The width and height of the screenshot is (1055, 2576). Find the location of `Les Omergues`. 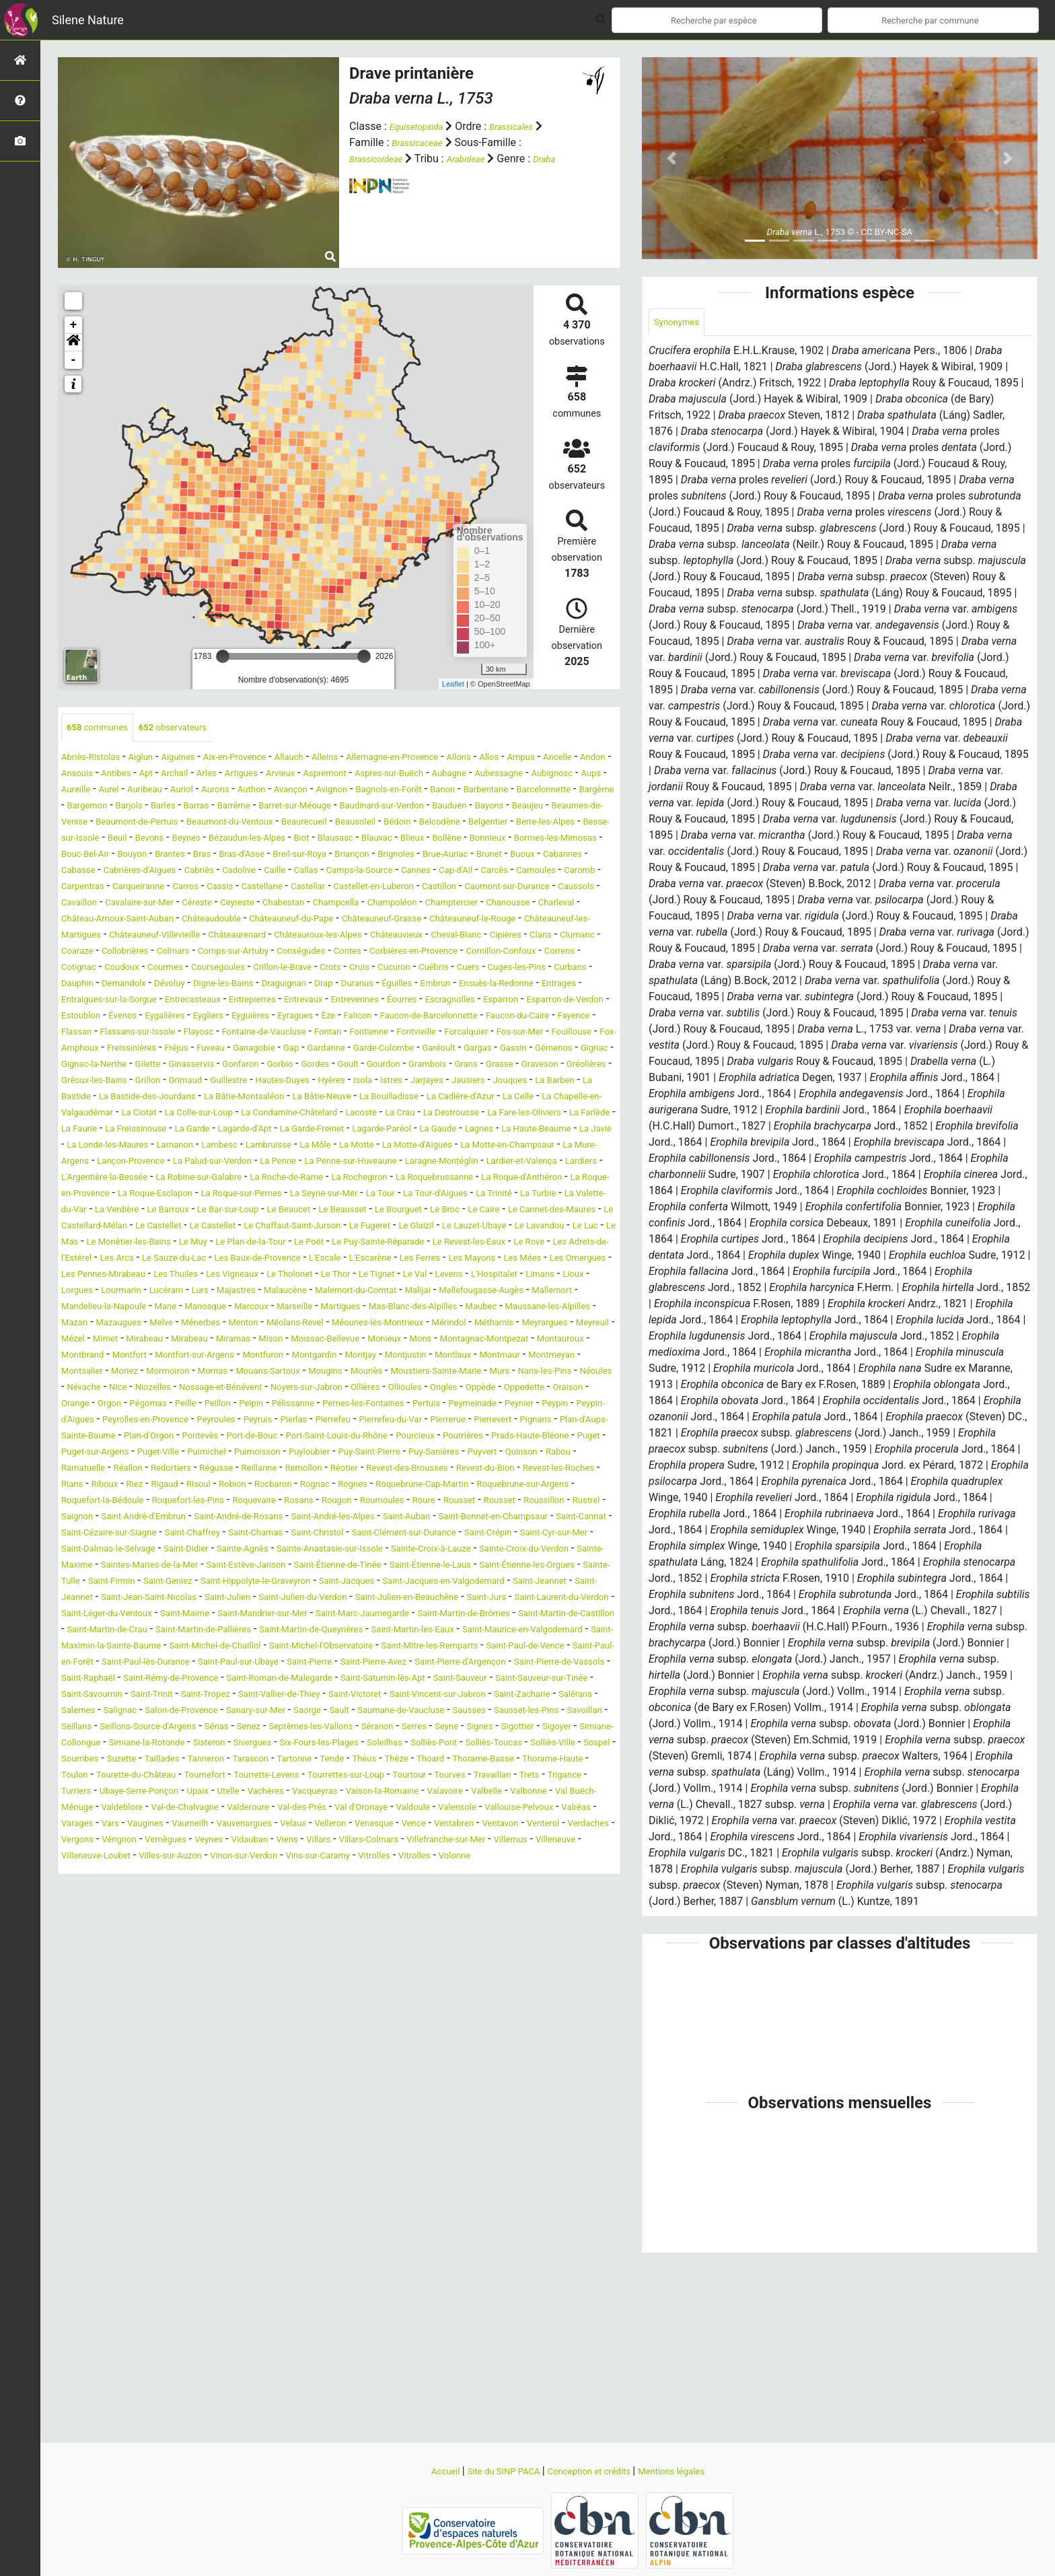

Les Omergues is located at coordinates (196, 1372).